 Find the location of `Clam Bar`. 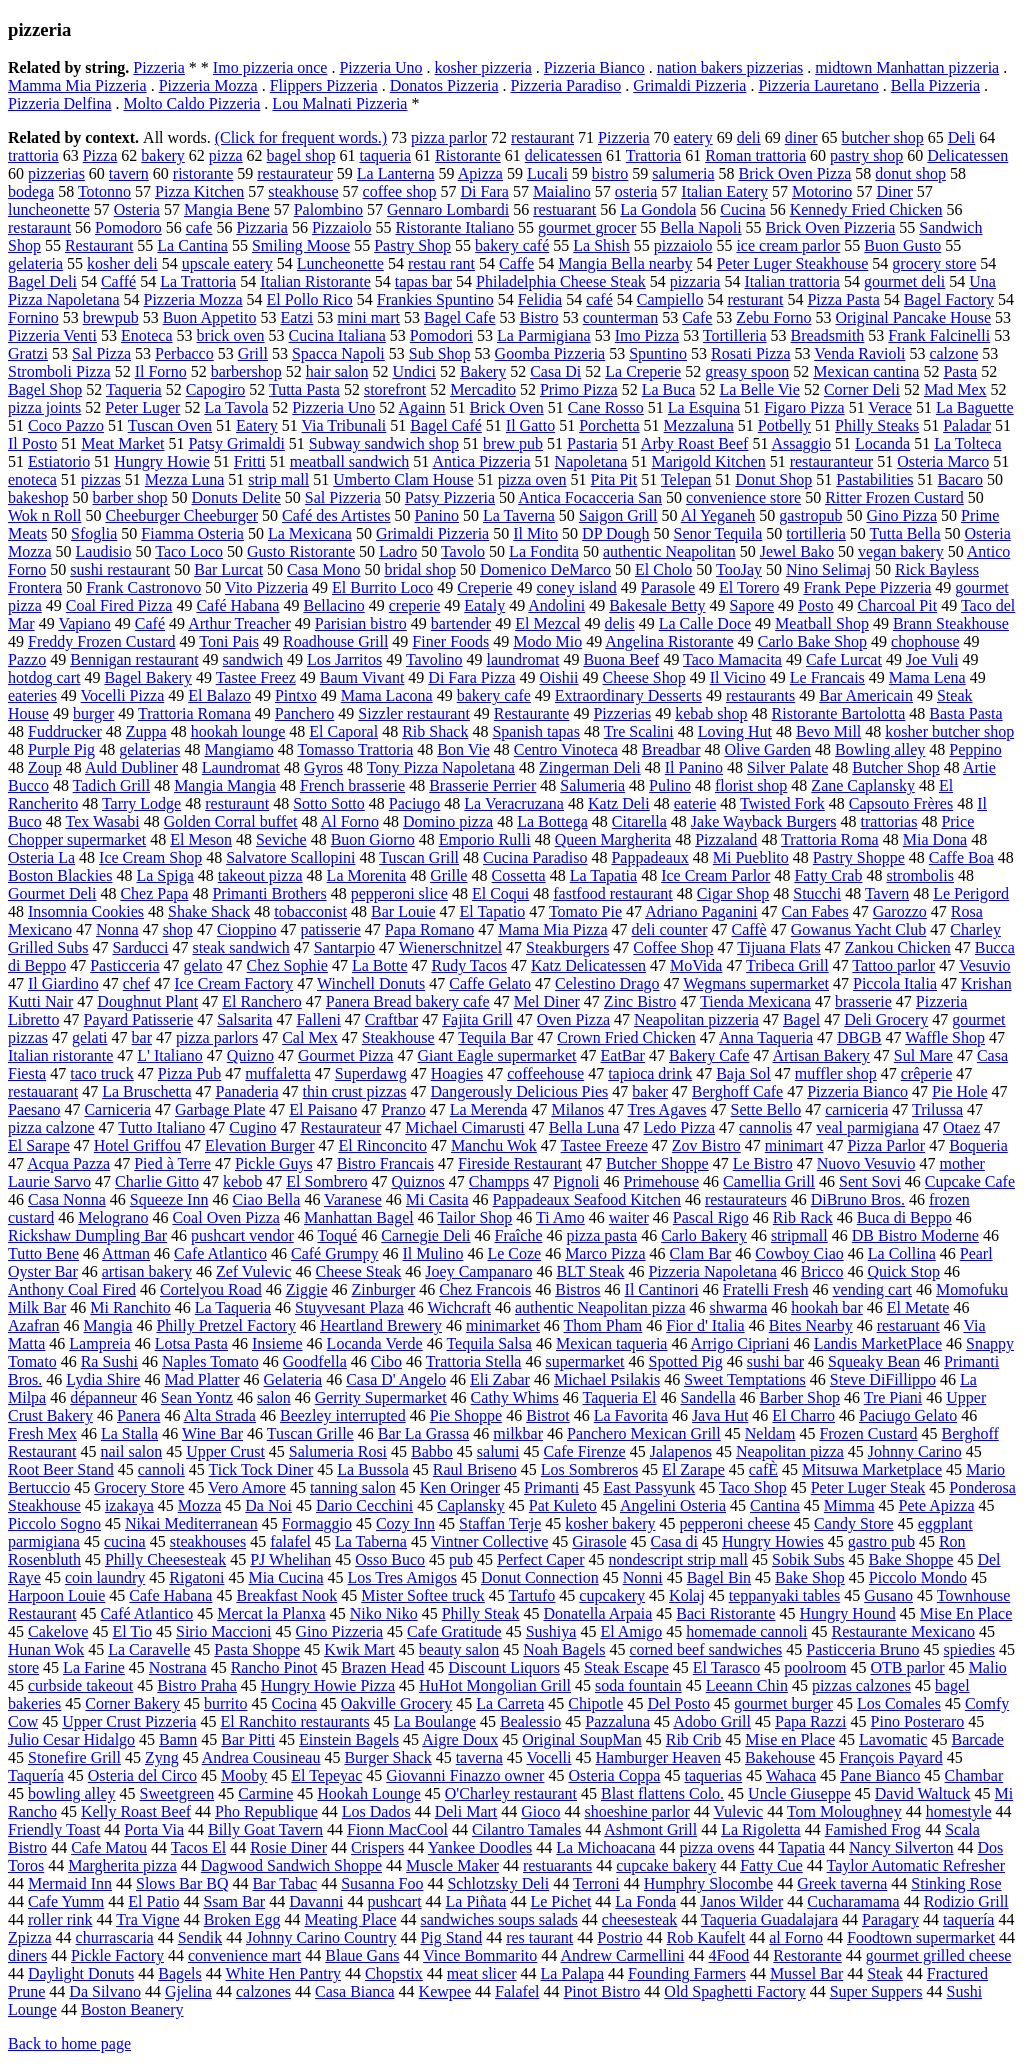

Clam Bar is located at coordinates (701, 1253).